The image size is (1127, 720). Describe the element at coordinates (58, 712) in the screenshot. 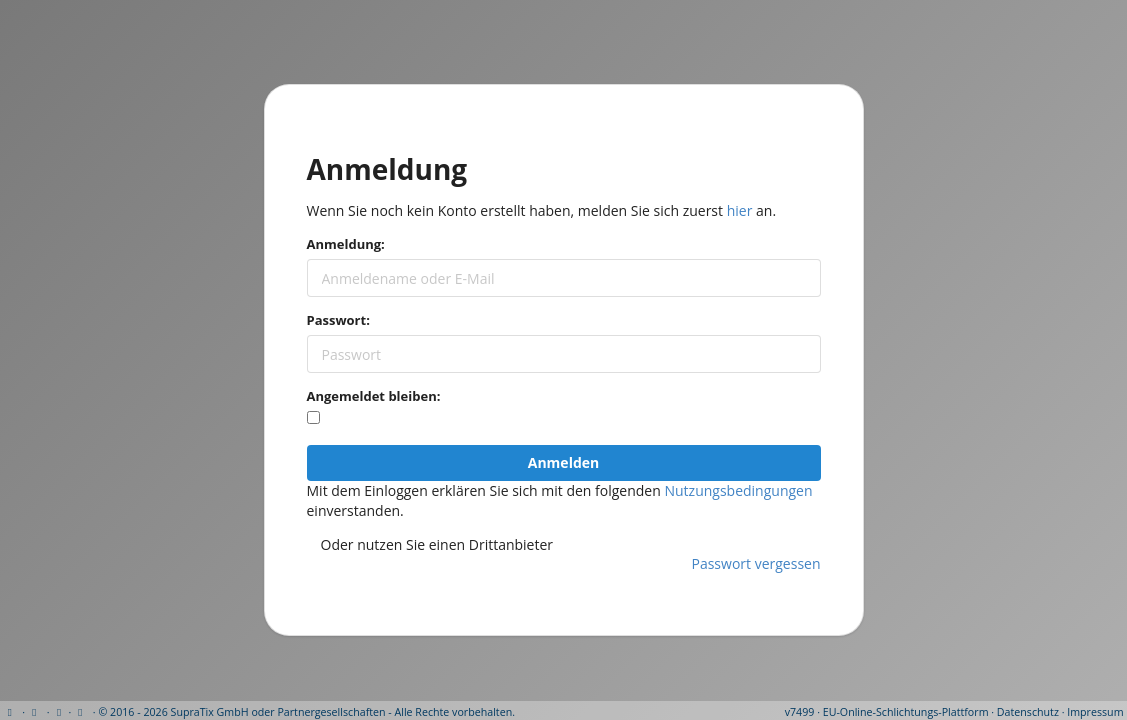

I see `[View cookie settings]` at that location.